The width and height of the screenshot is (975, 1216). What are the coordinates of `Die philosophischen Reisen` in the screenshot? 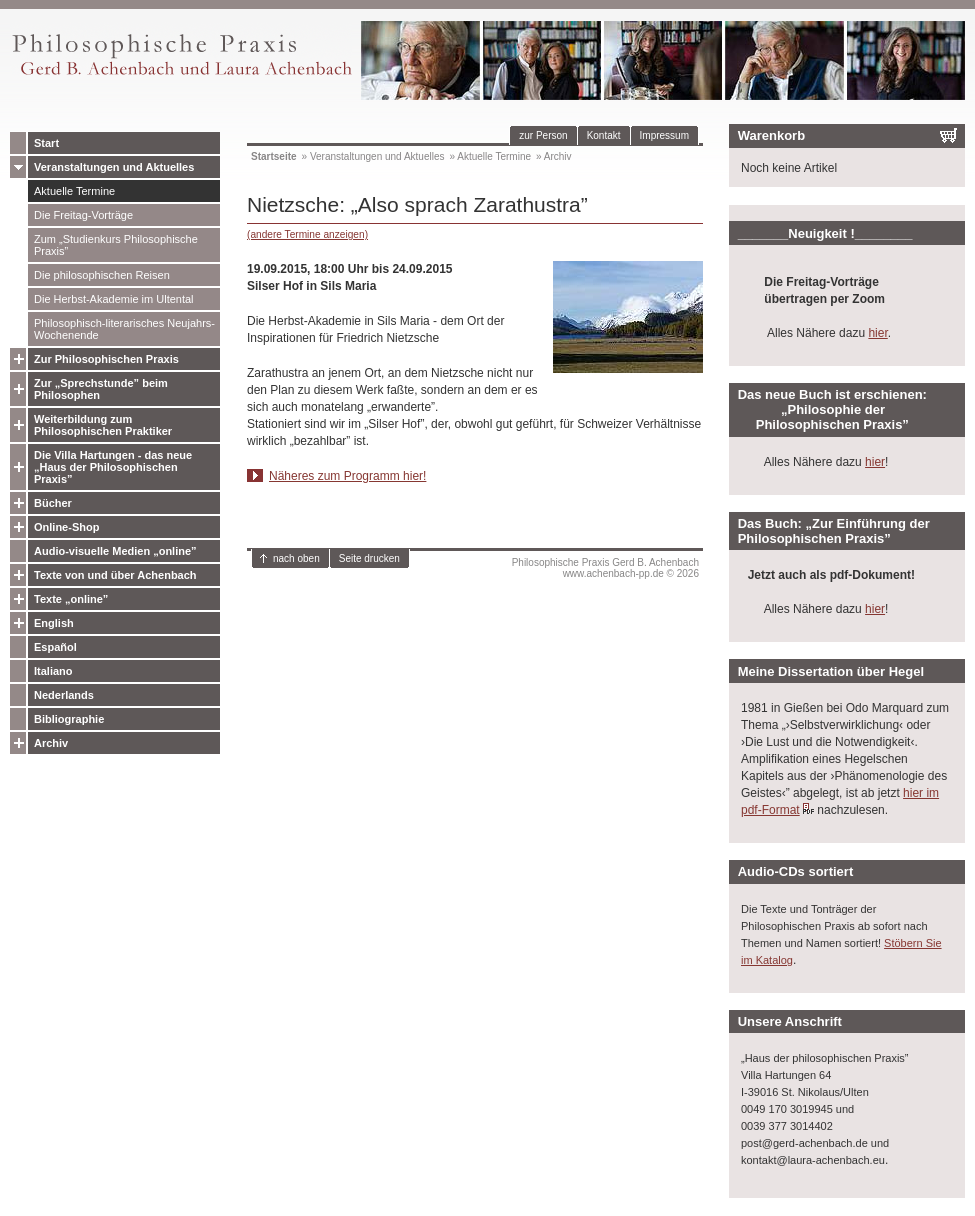 It's located at (102, 275).